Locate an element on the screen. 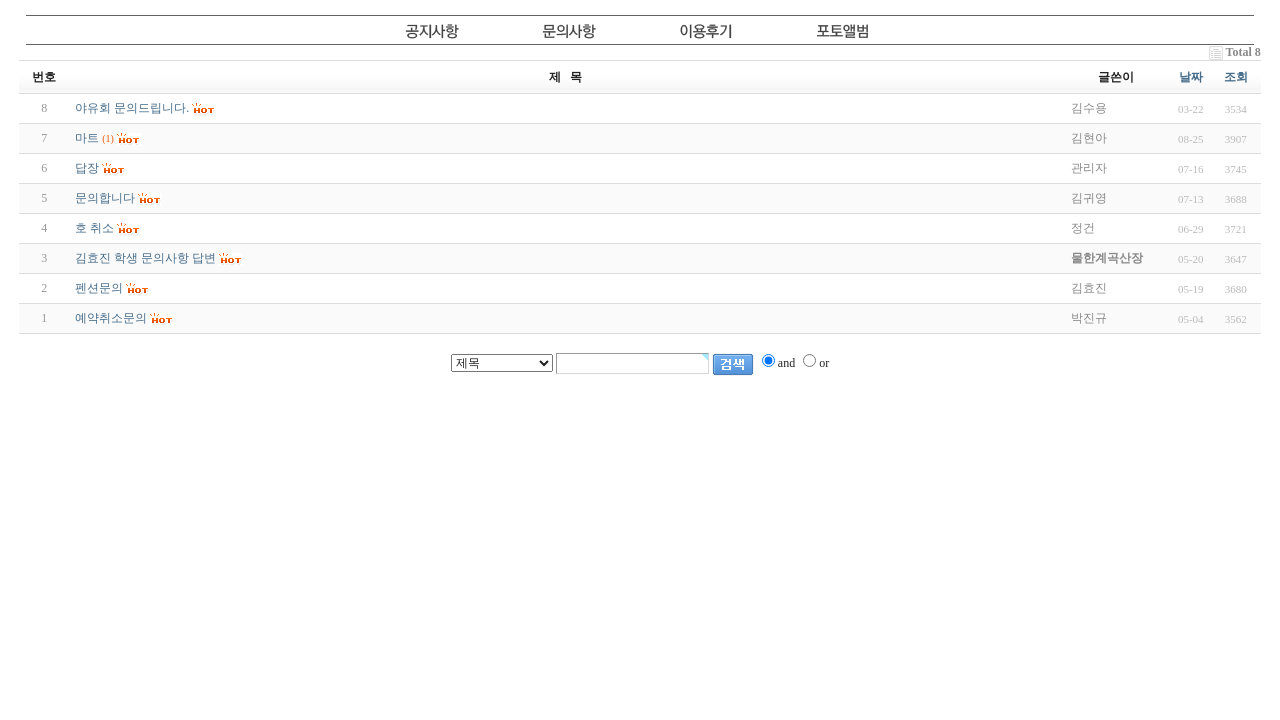  조회 is located at coordinates (1236, 77).